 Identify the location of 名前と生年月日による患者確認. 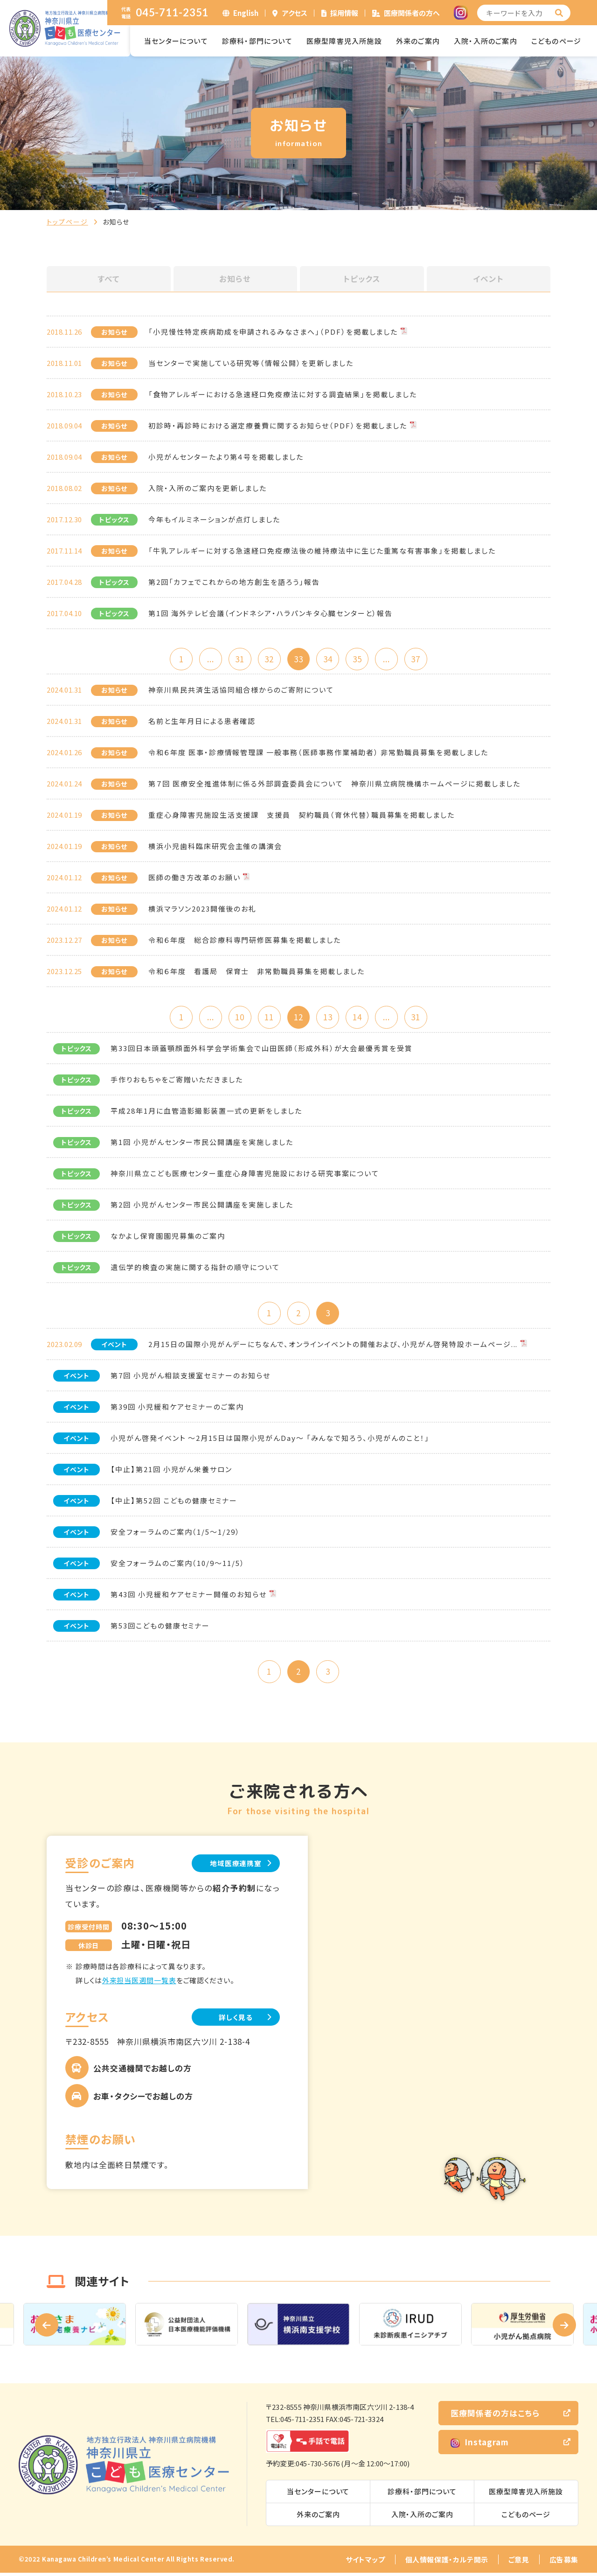
(202, 722).